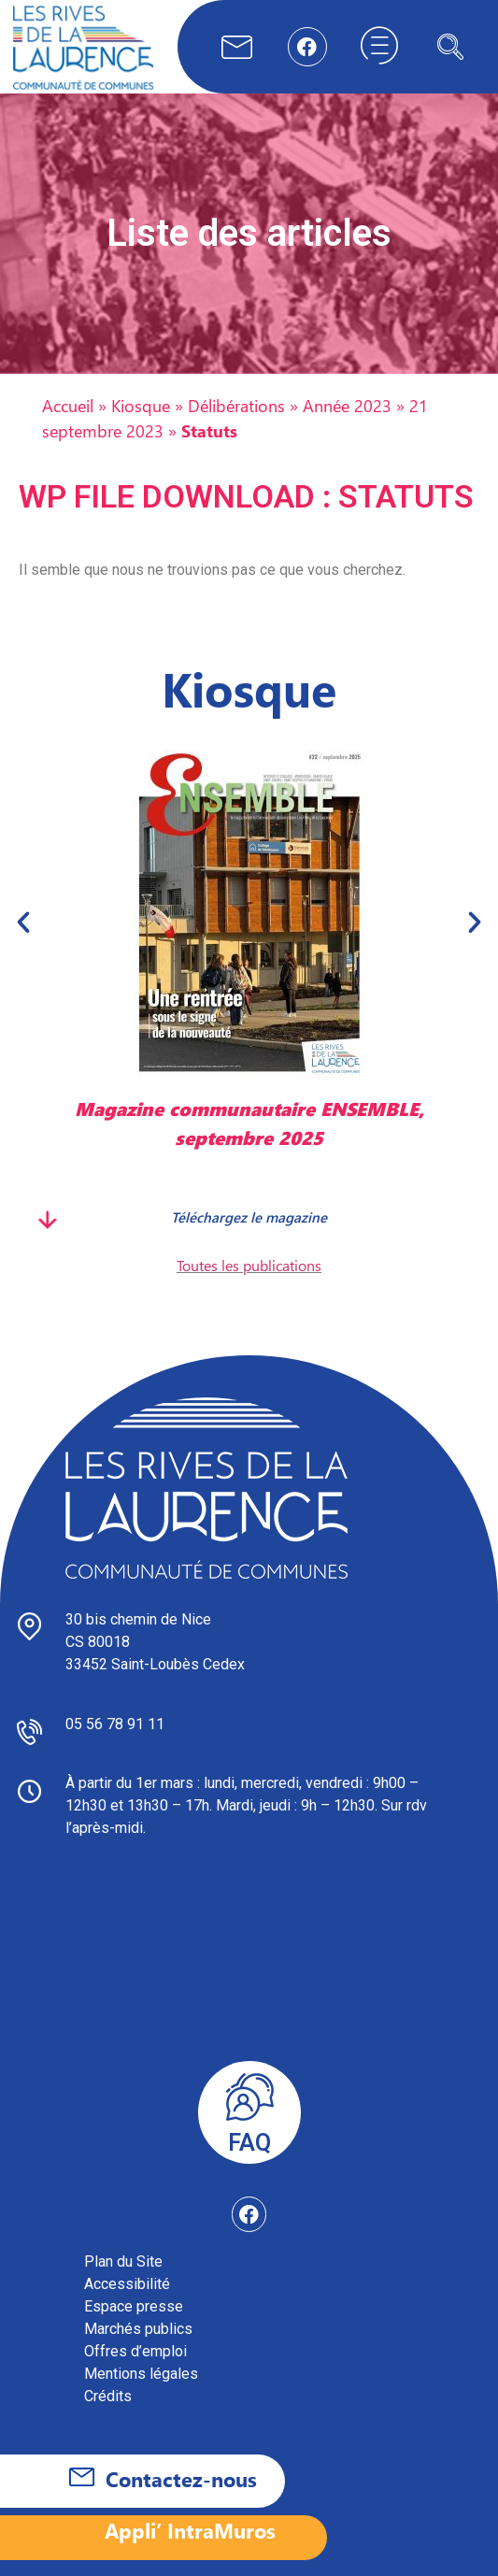 Image resolution: width=498 pixels, height=2576 pixels. Describe the element at coordinates (249, 1217) in the screenshot. I see `Téléchargez le magazine` at that location.